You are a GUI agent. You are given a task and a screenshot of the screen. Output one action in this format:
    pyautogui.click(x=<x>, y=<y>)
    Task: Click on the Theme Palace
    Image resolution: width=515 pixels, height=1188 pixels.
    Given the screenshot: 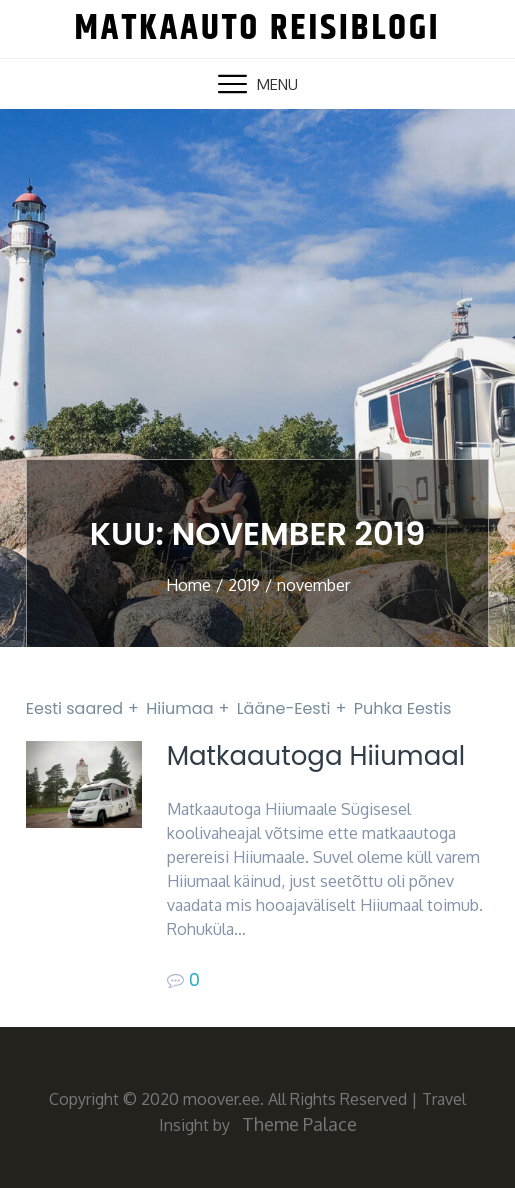 What is the action you would take?
    pyautogui.click(x=299, y=1124)
    